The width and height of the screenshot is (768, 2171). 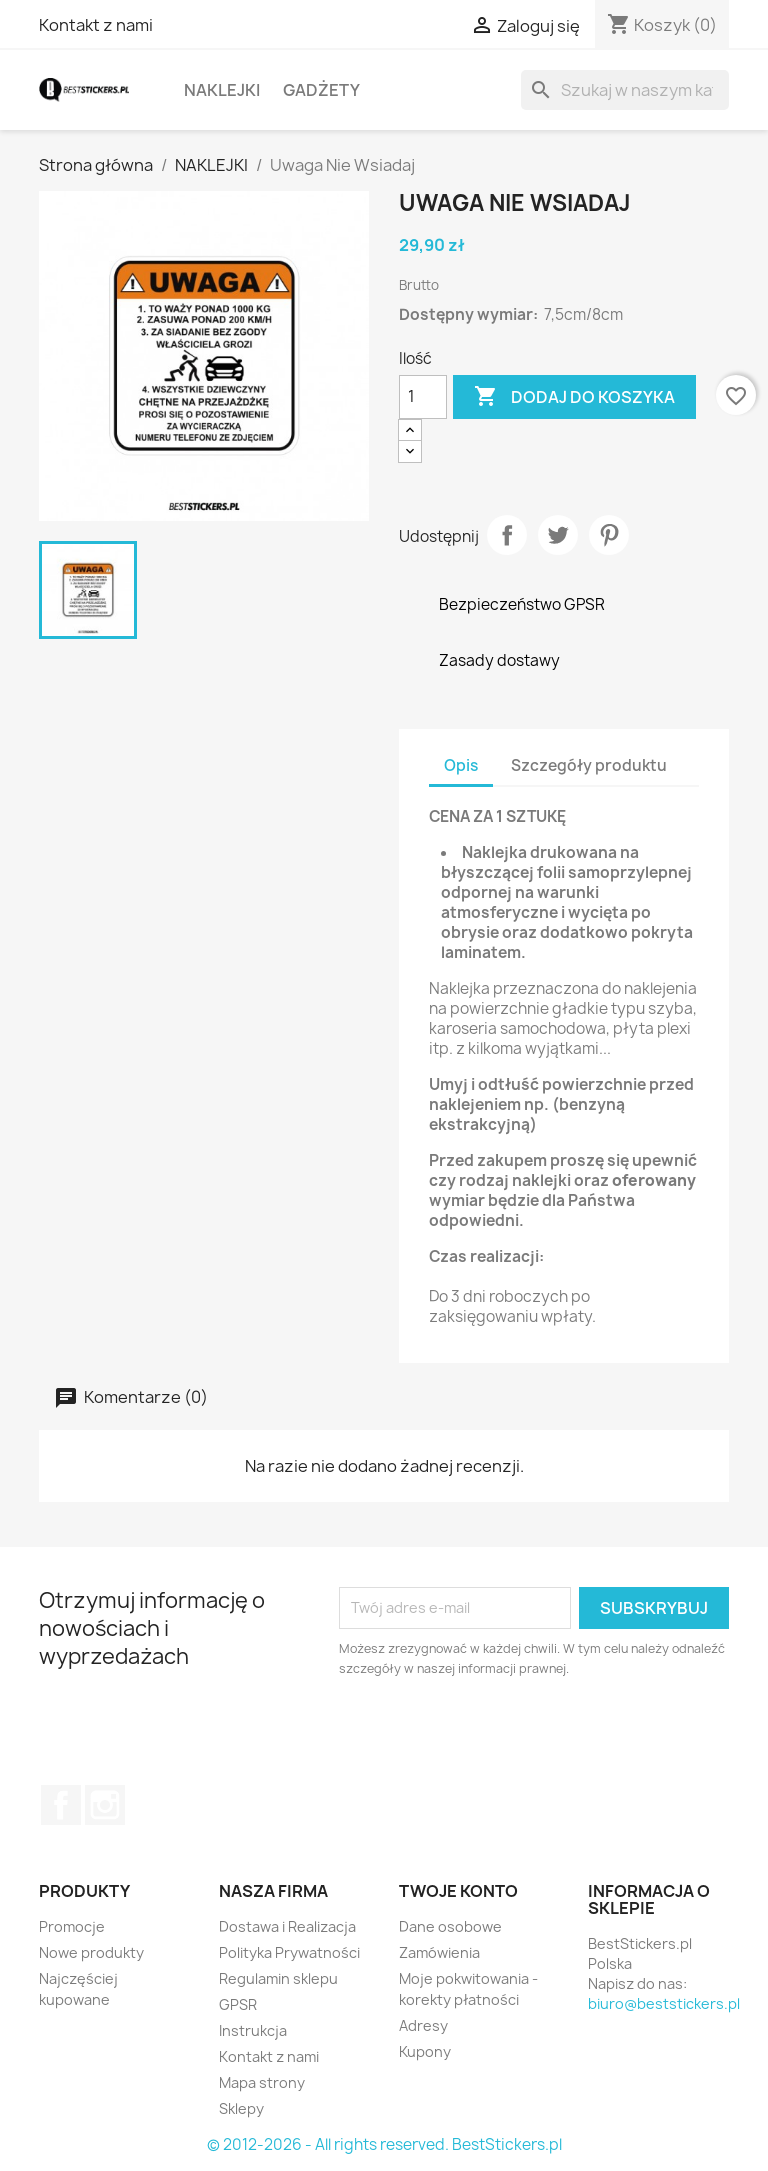 I want to click on Polityka Prywatności, so click(x=289, y=1952).